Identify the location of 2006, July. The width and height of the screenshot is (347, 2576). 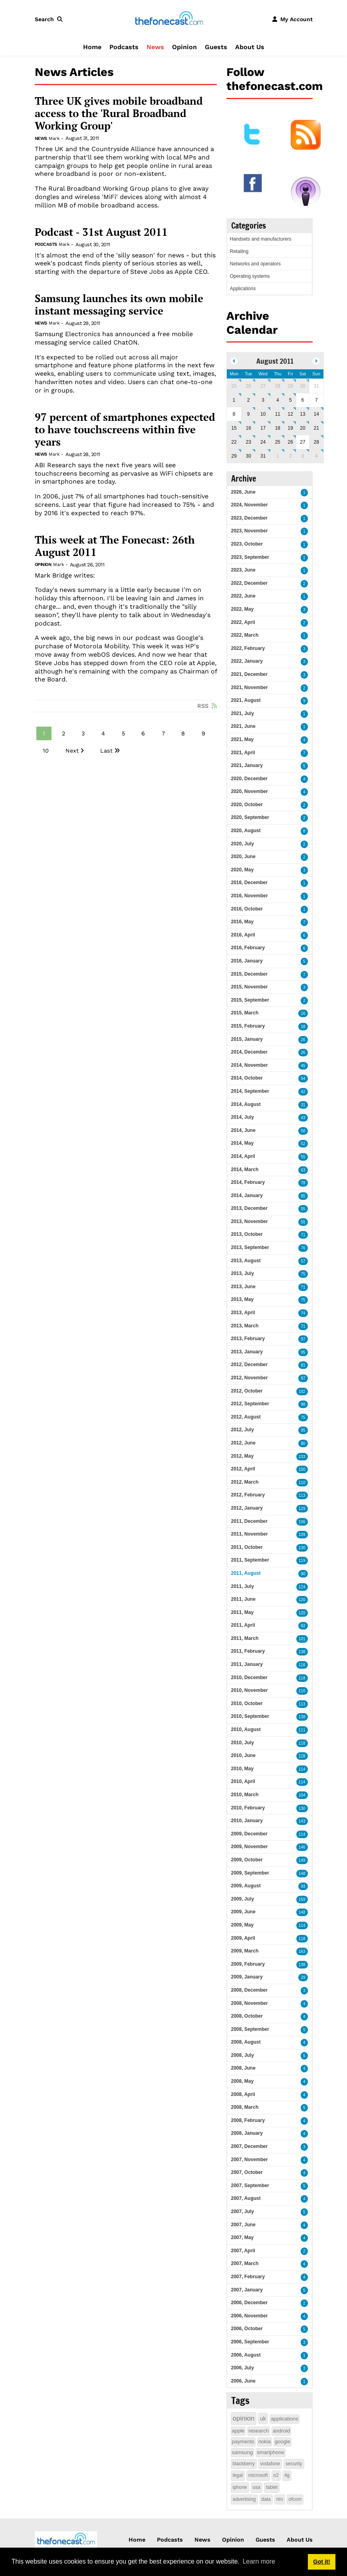
(242, 2368).